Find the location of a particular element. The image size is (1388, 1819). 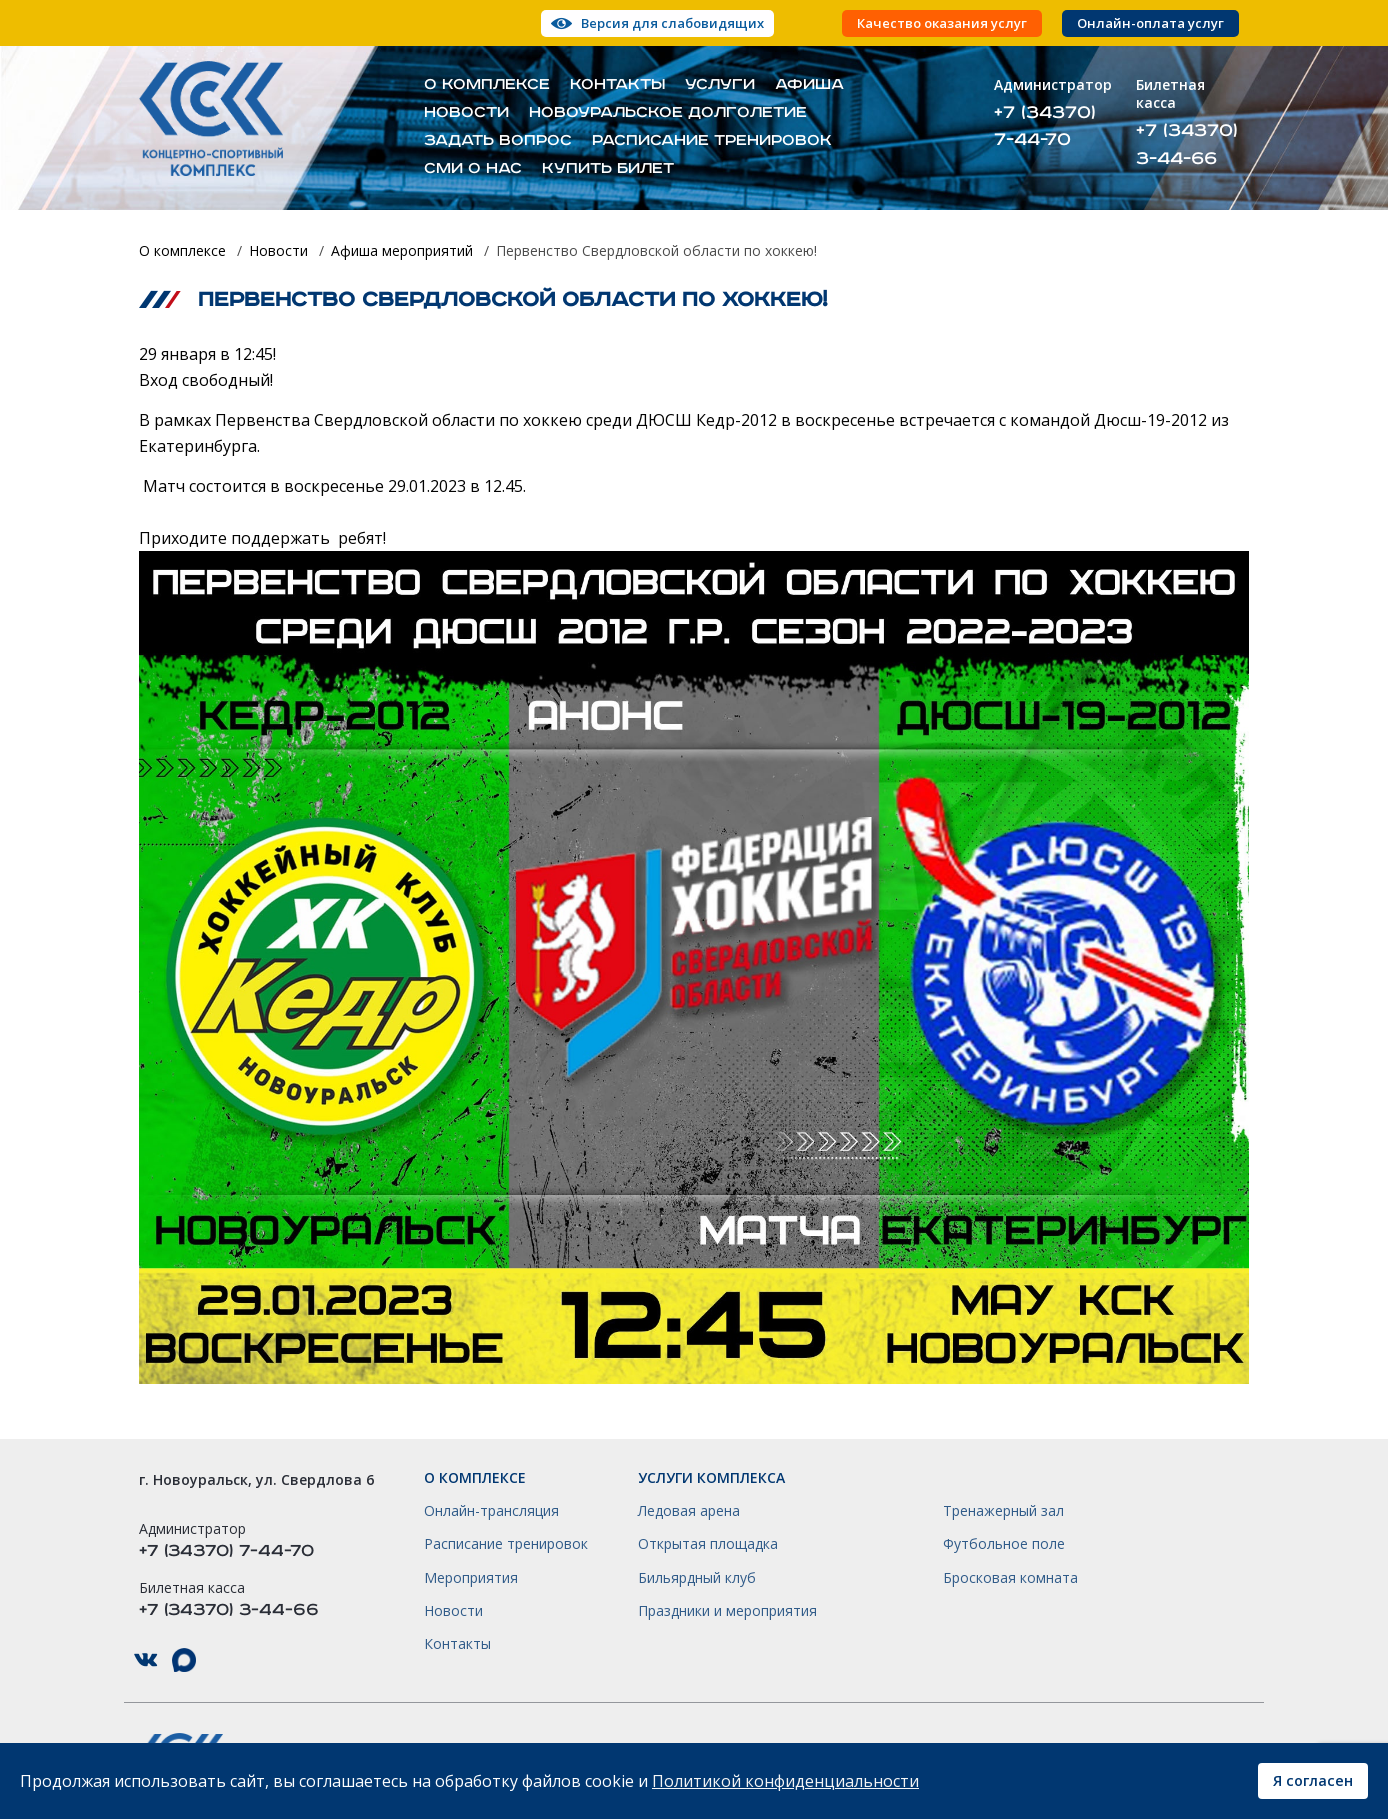

Контакты is located at coordinates (617, 85).